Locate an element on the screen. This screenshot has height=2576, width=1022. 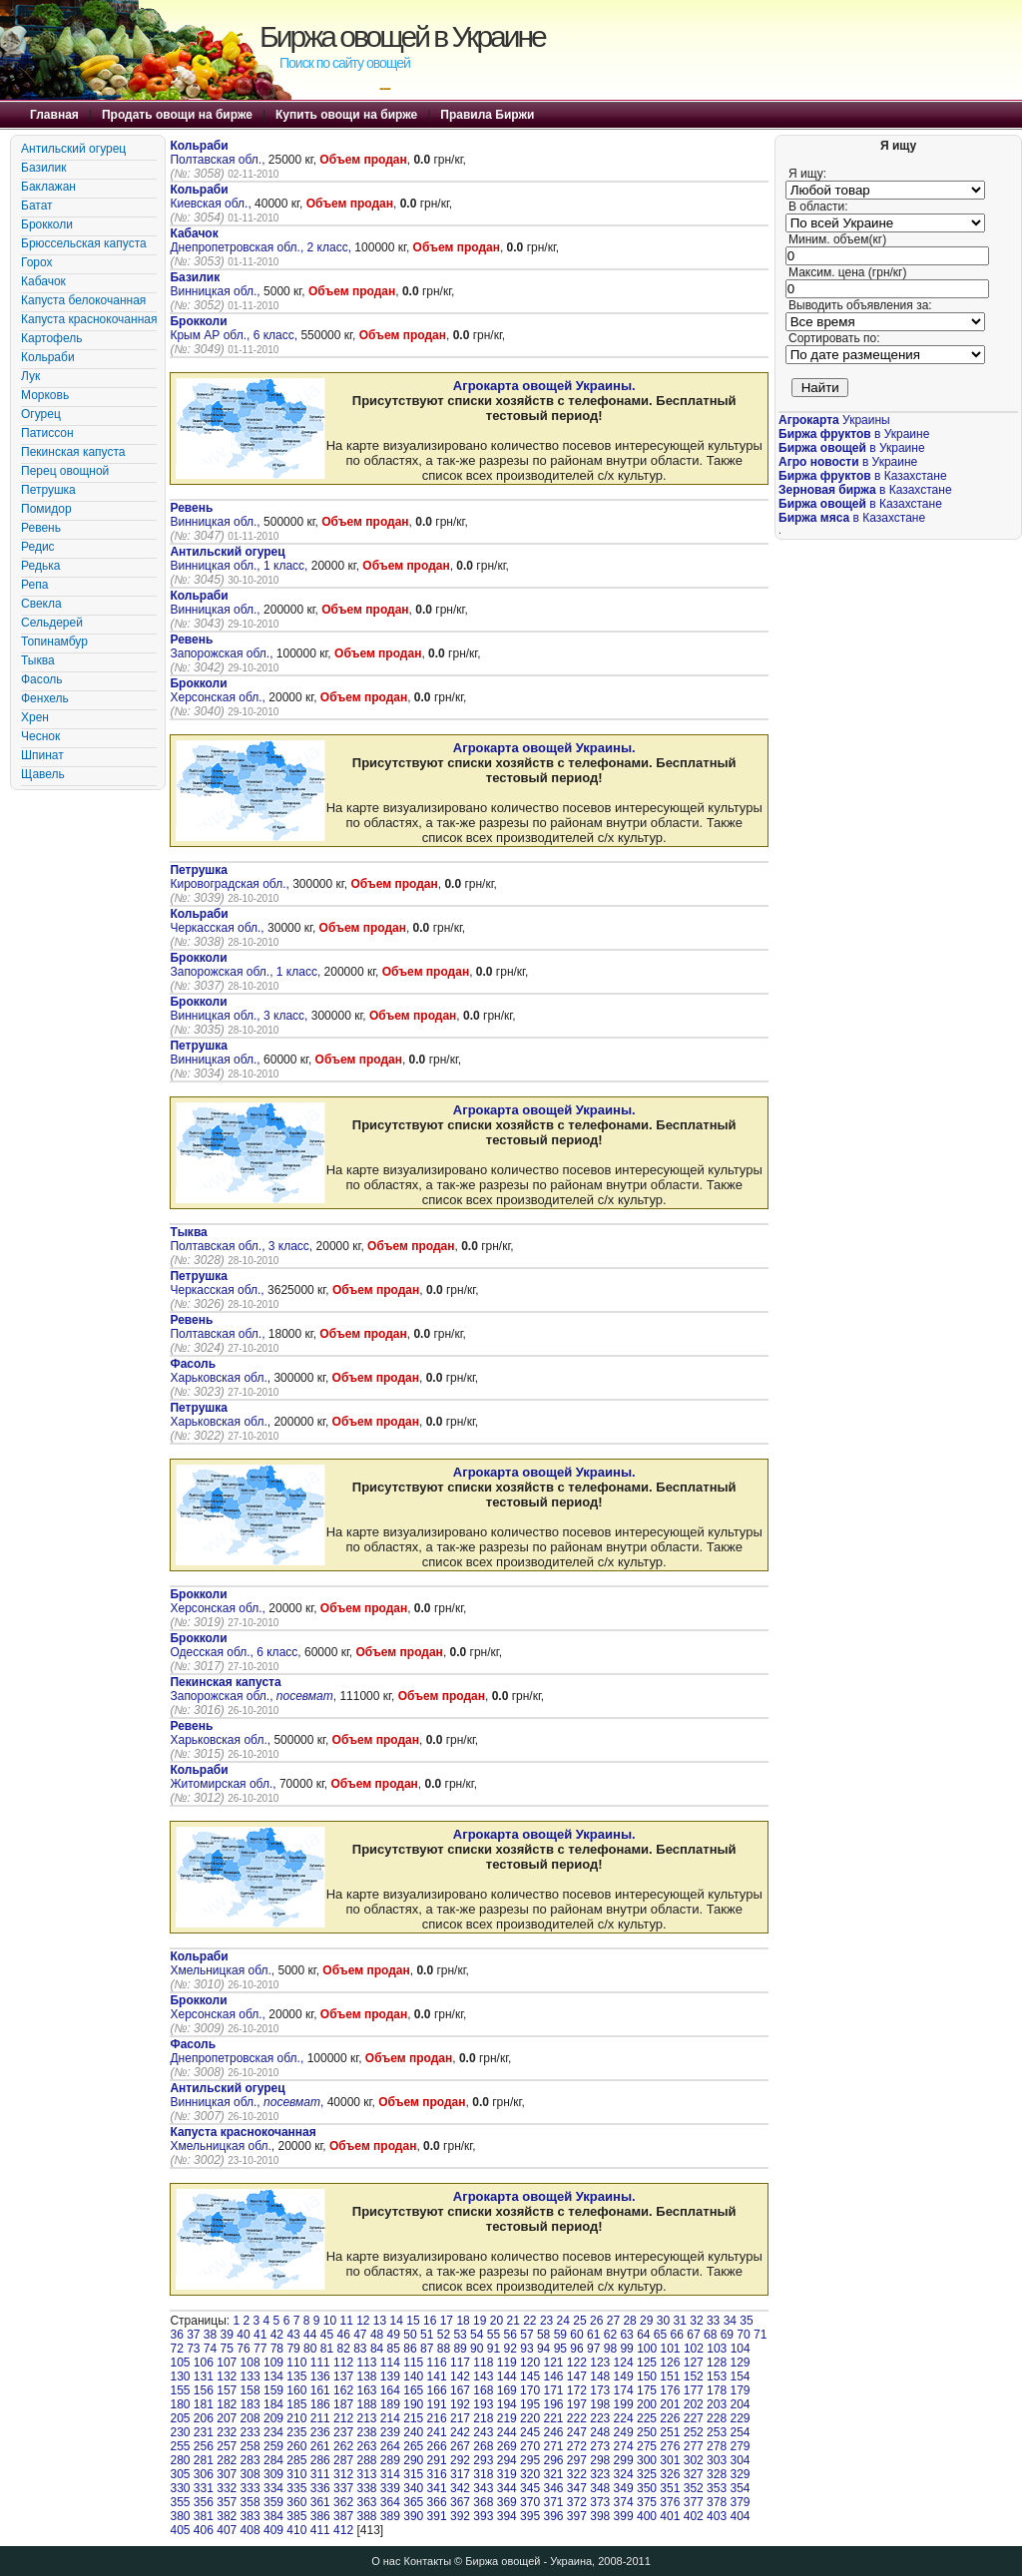
120 is located at coordinates (530, 2362).